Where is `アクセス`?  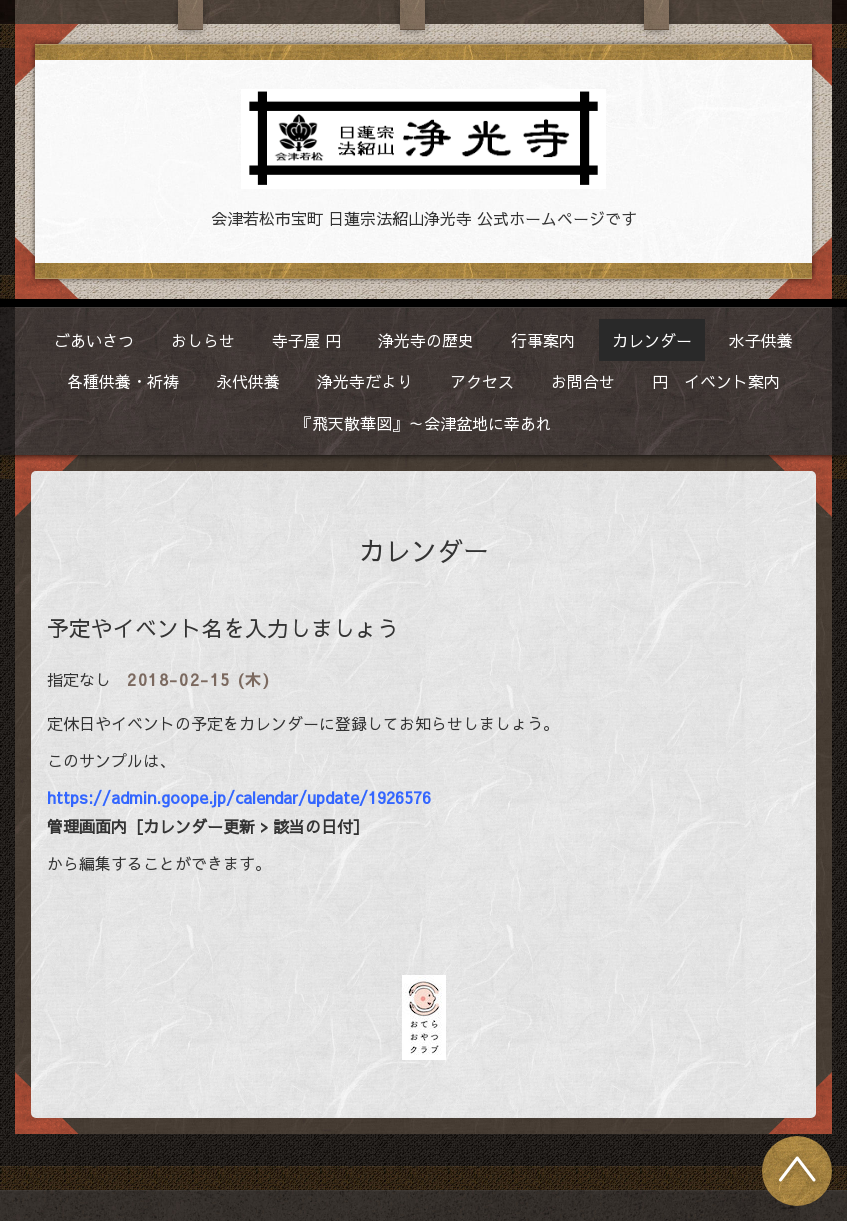
アクセス is located at coordinates (482, 381).